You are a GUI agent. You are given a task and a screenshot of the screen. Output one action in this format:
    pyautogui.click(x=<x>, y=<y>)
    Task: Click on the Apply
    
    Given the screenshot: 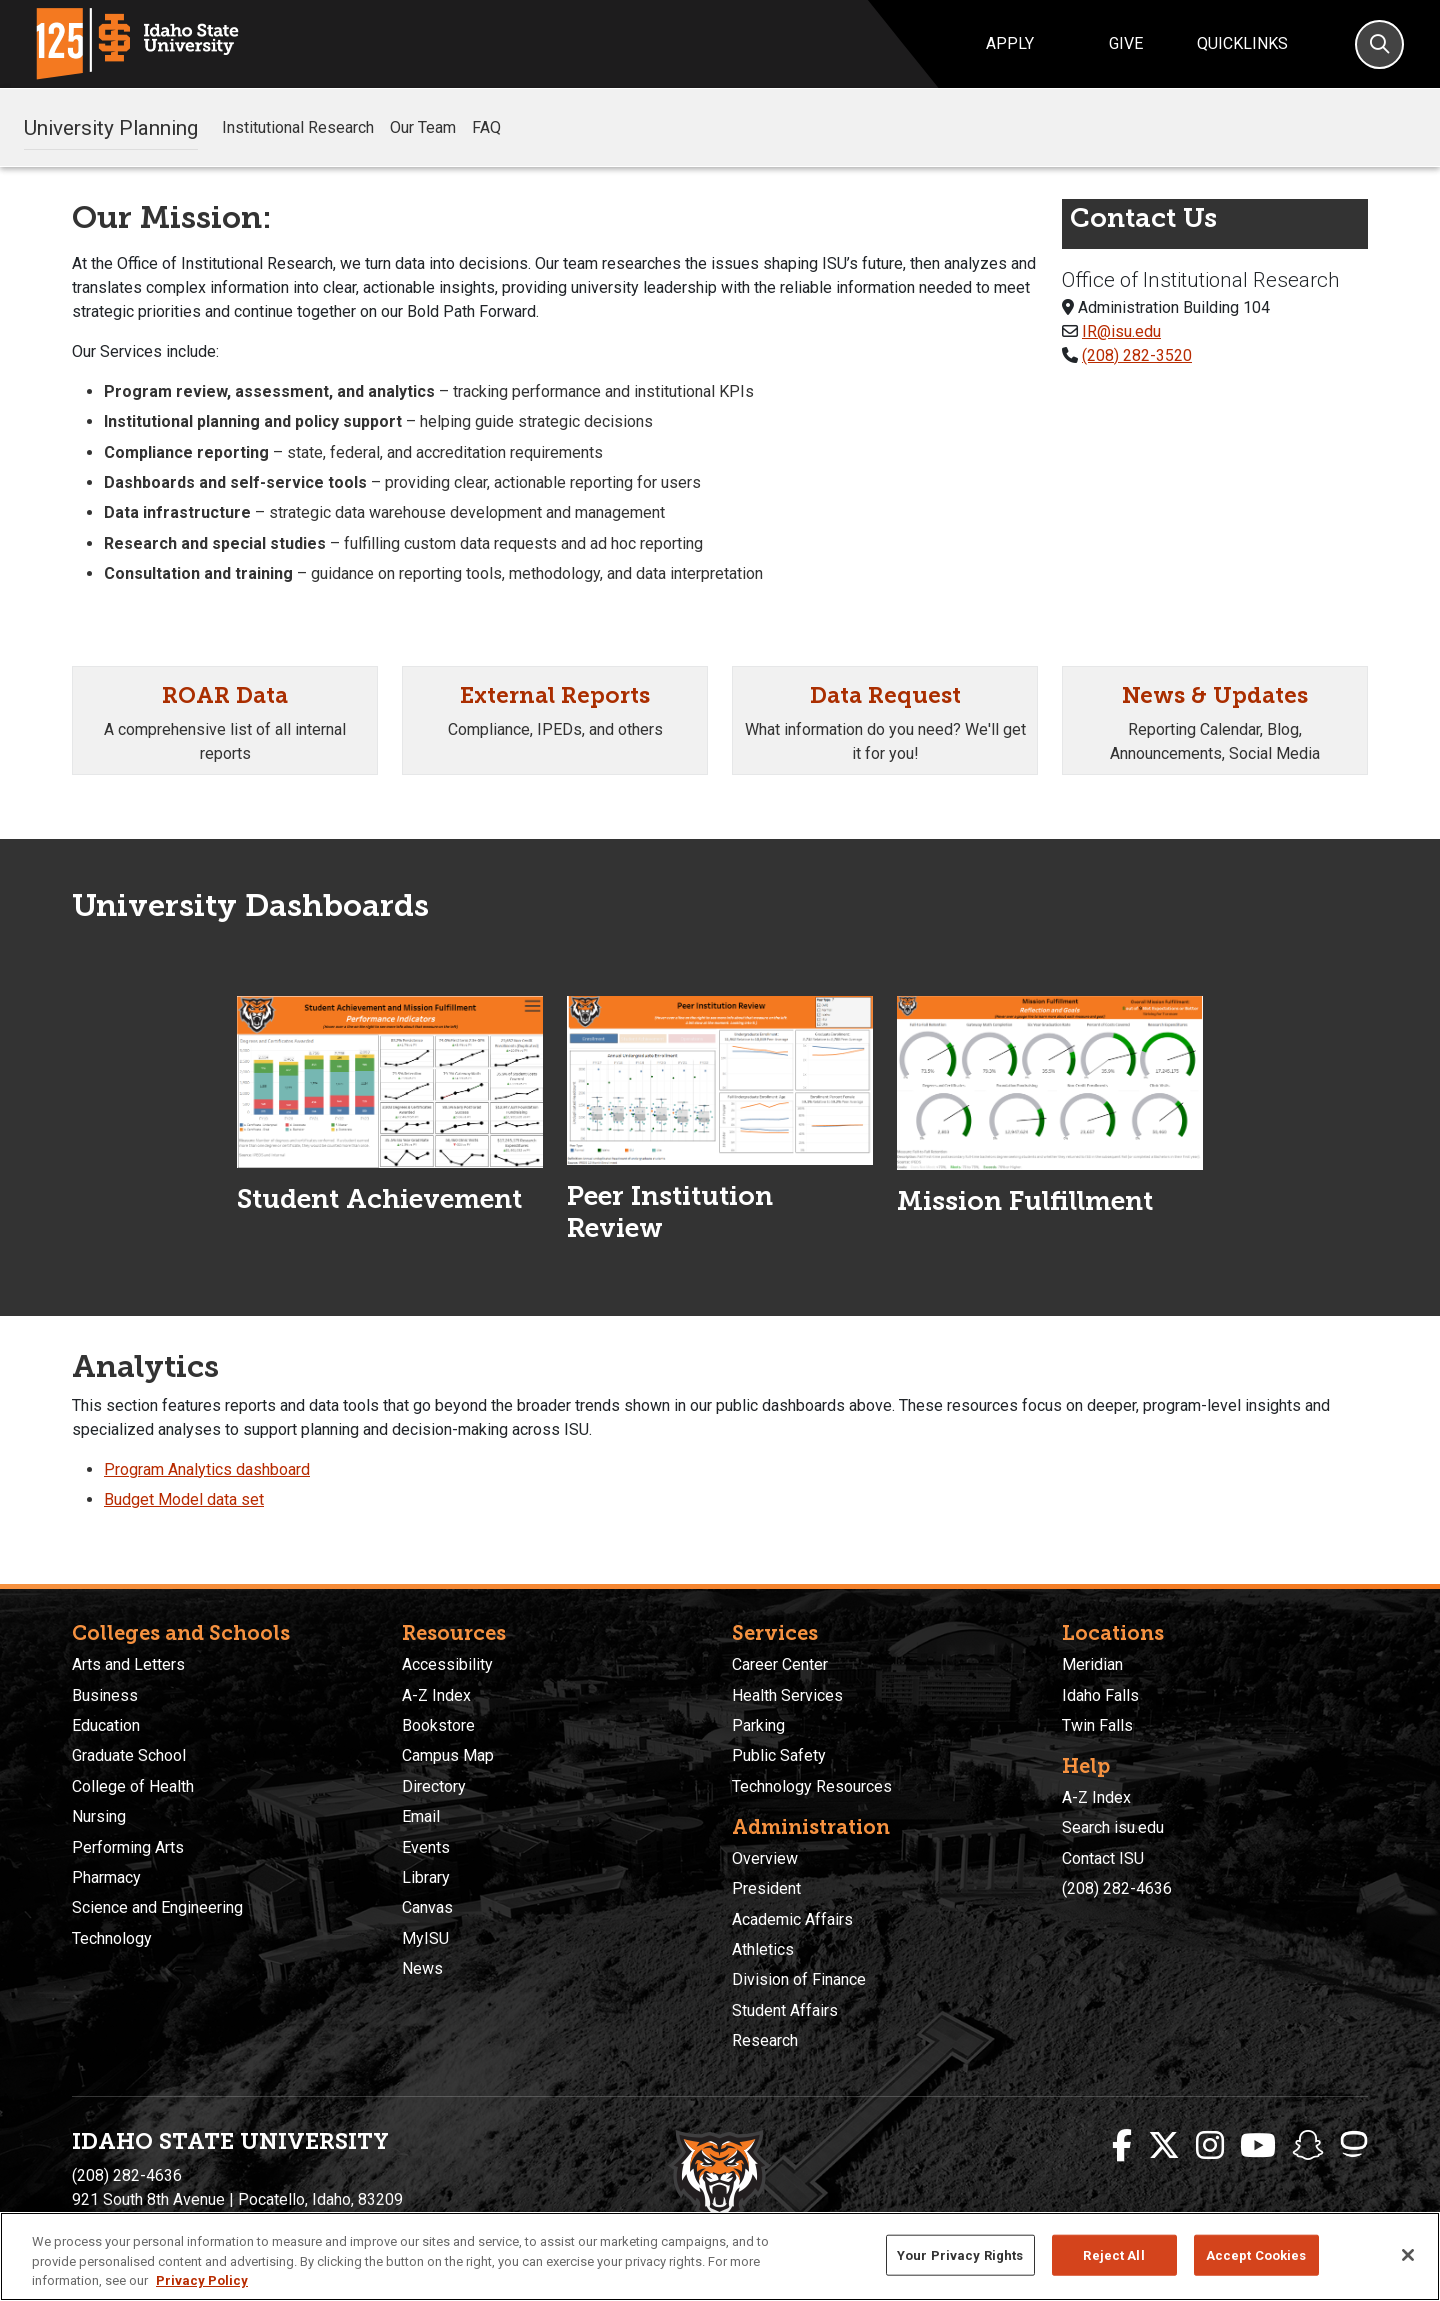 What is the action you would take?
    pyautogui.click(x=1010, y=43)
    